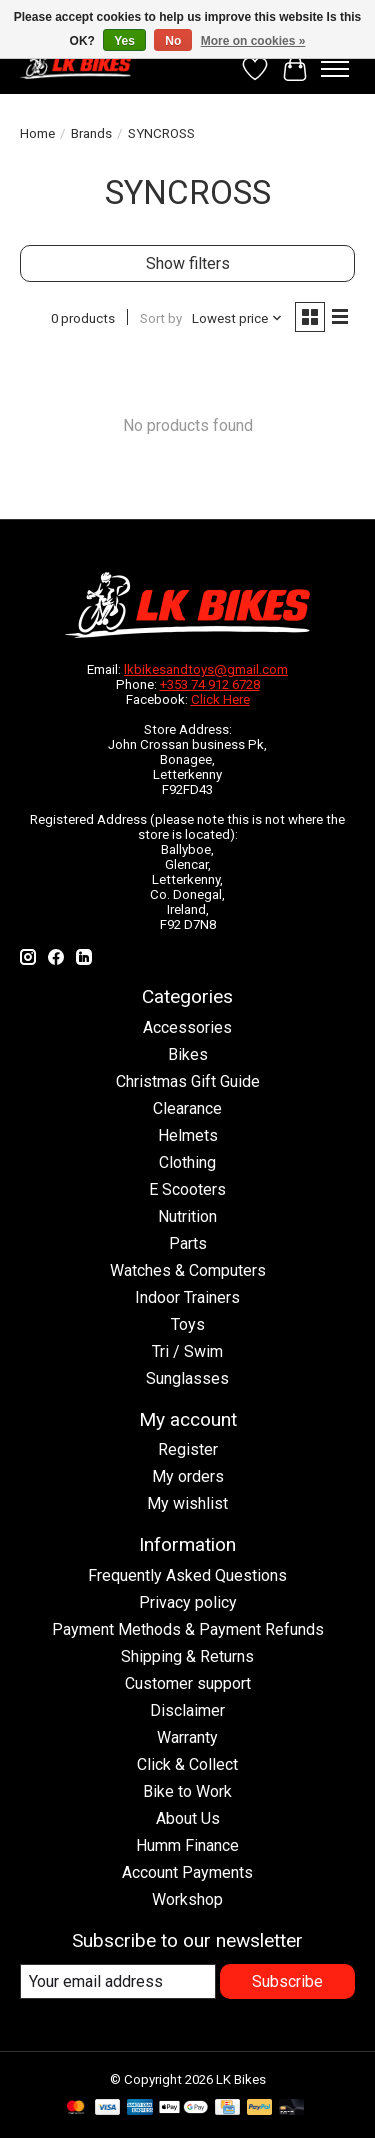  What do you see at coordinates (188, 1683) in the screenshot?
I see `Customer support` at bounding box center [188, 1683].